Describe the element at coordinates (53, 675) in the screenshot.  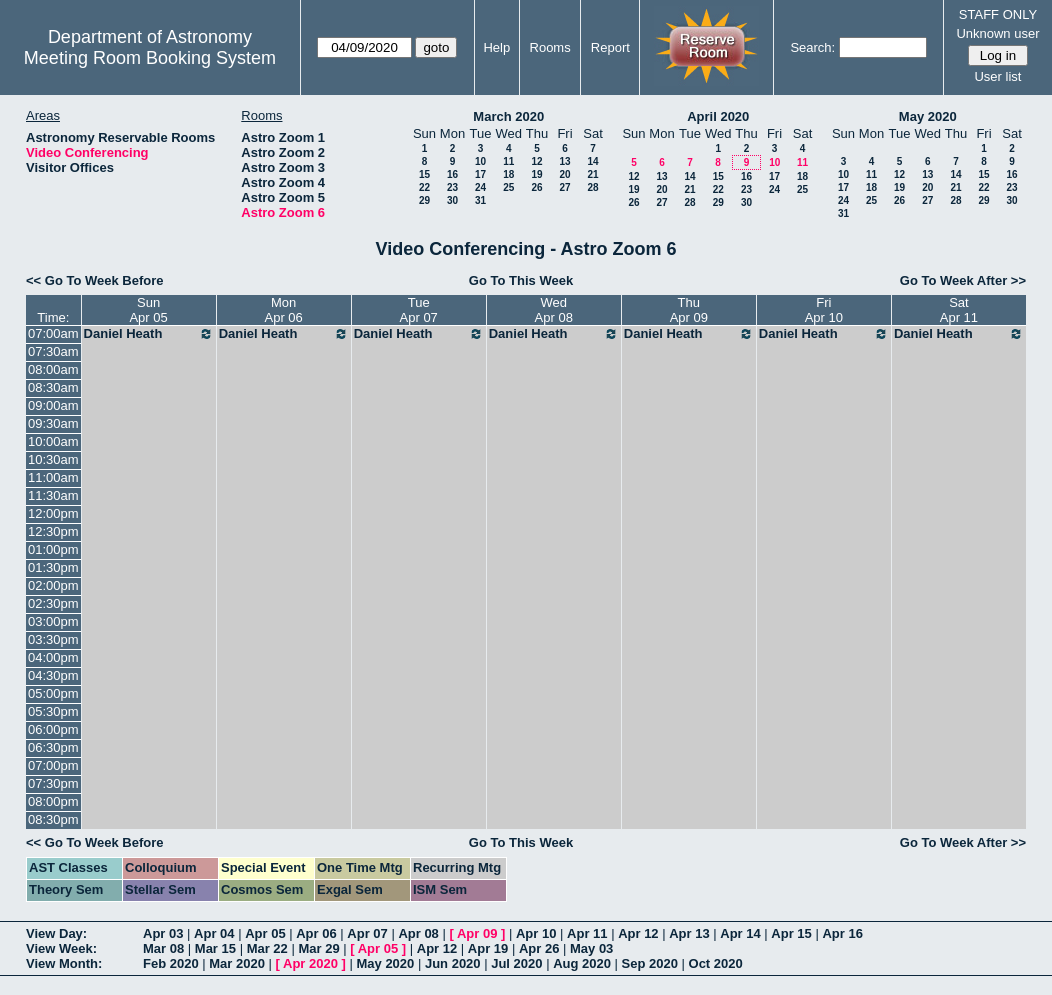
I see `04:30pm` at that location.